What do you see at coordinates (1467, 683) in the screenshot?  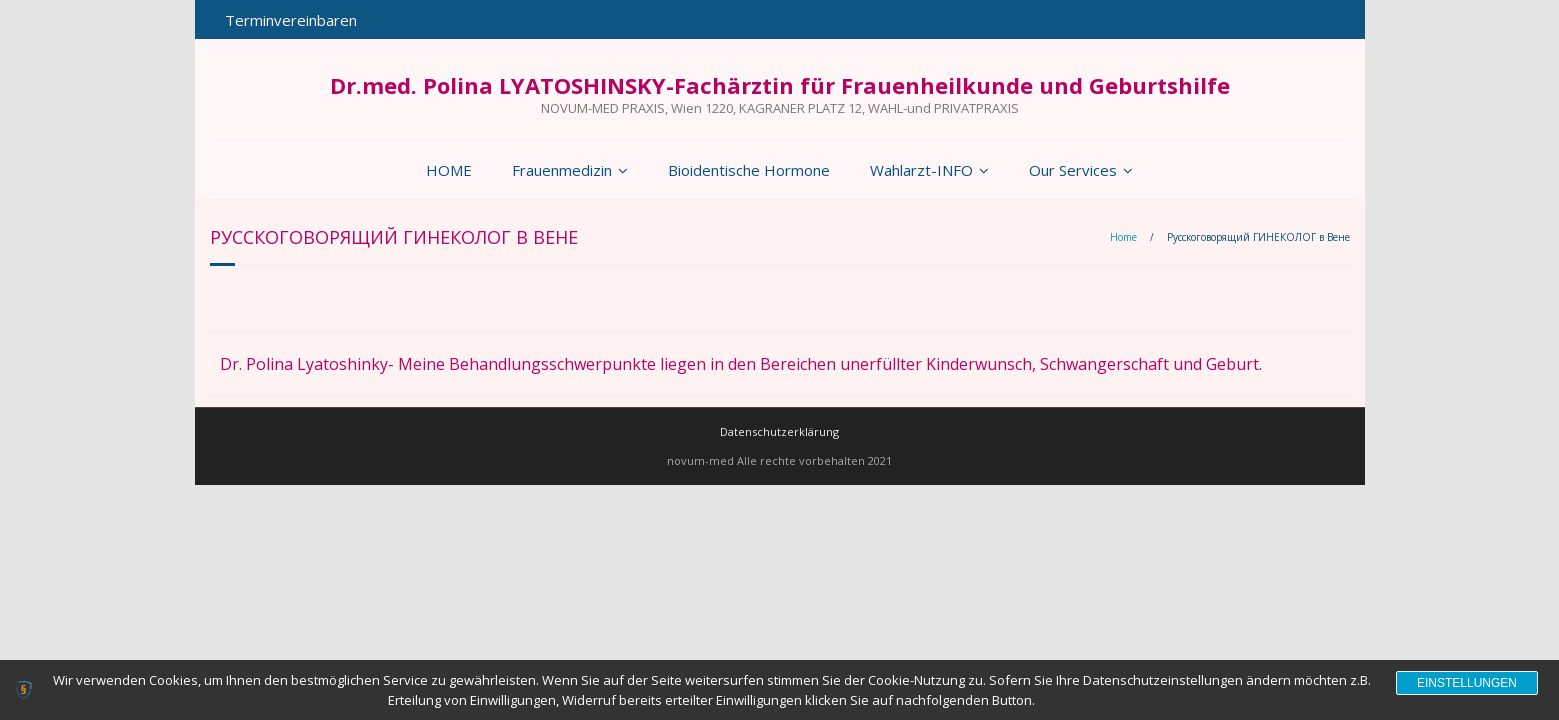 I see `Einstellungen` at bounding box center [1467, 683].